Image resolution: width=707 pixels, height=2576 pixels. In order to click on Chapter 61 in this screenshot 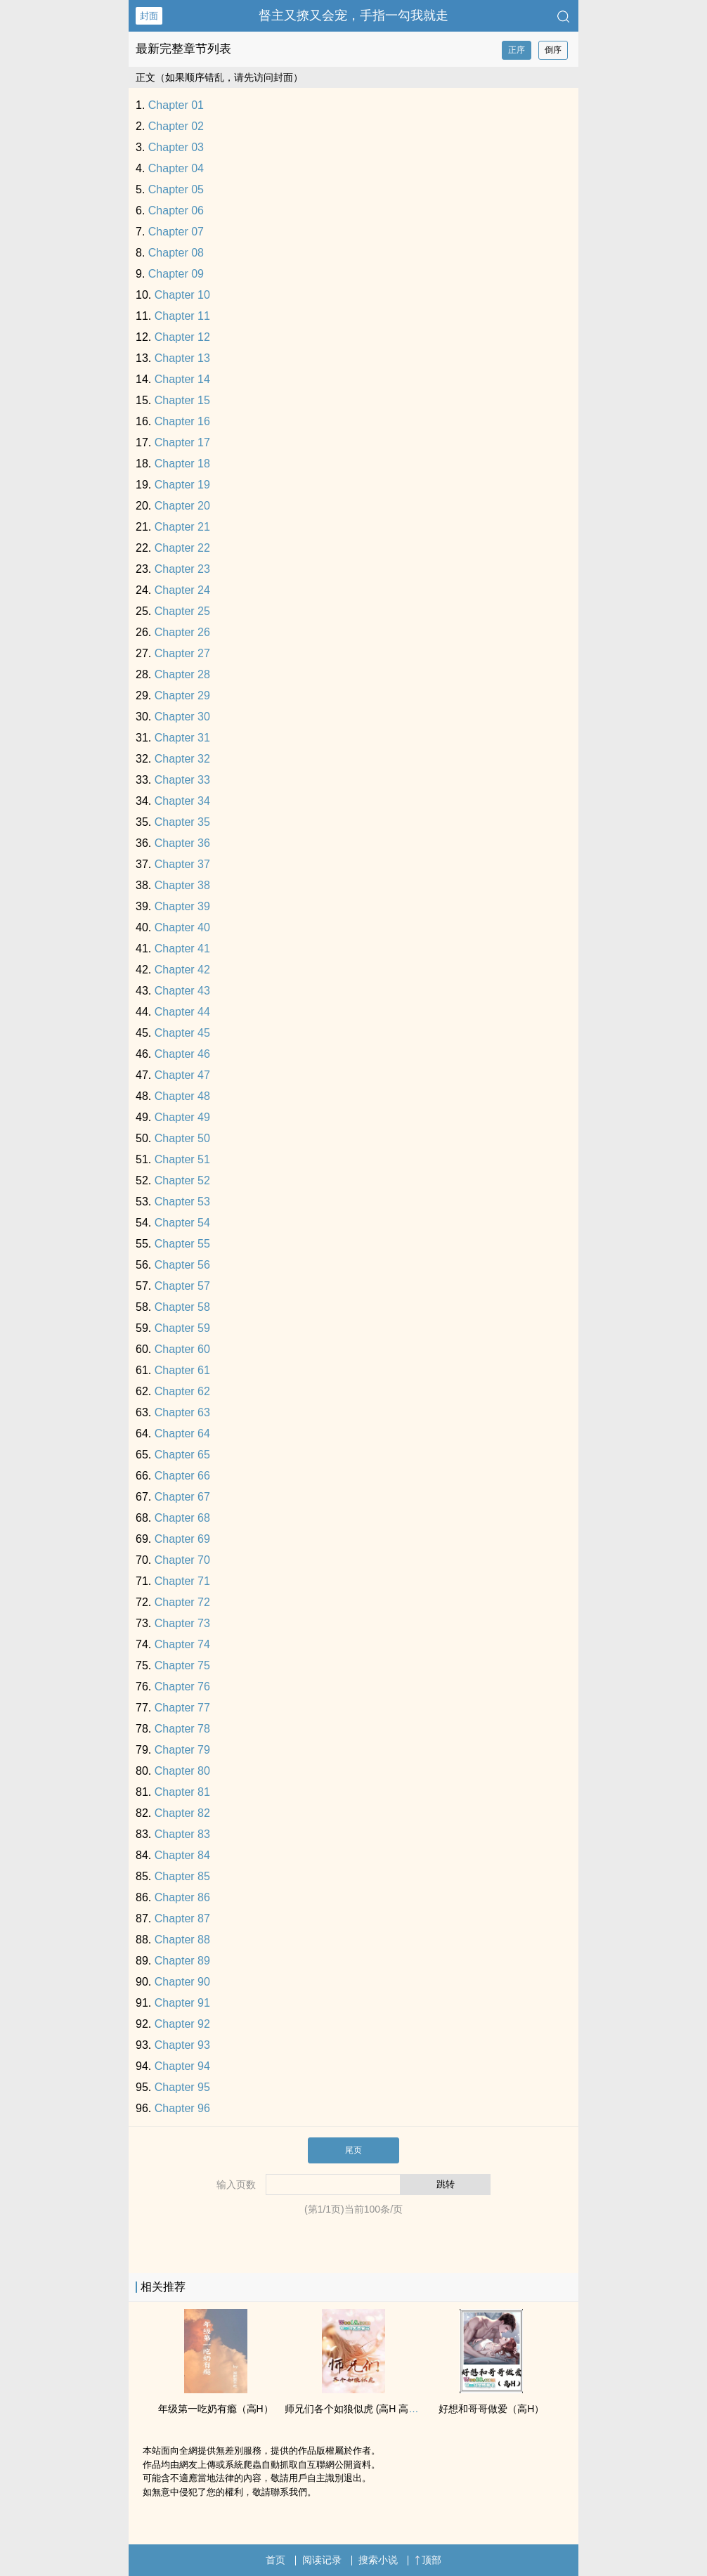, I will do `click(182, 1370)`.